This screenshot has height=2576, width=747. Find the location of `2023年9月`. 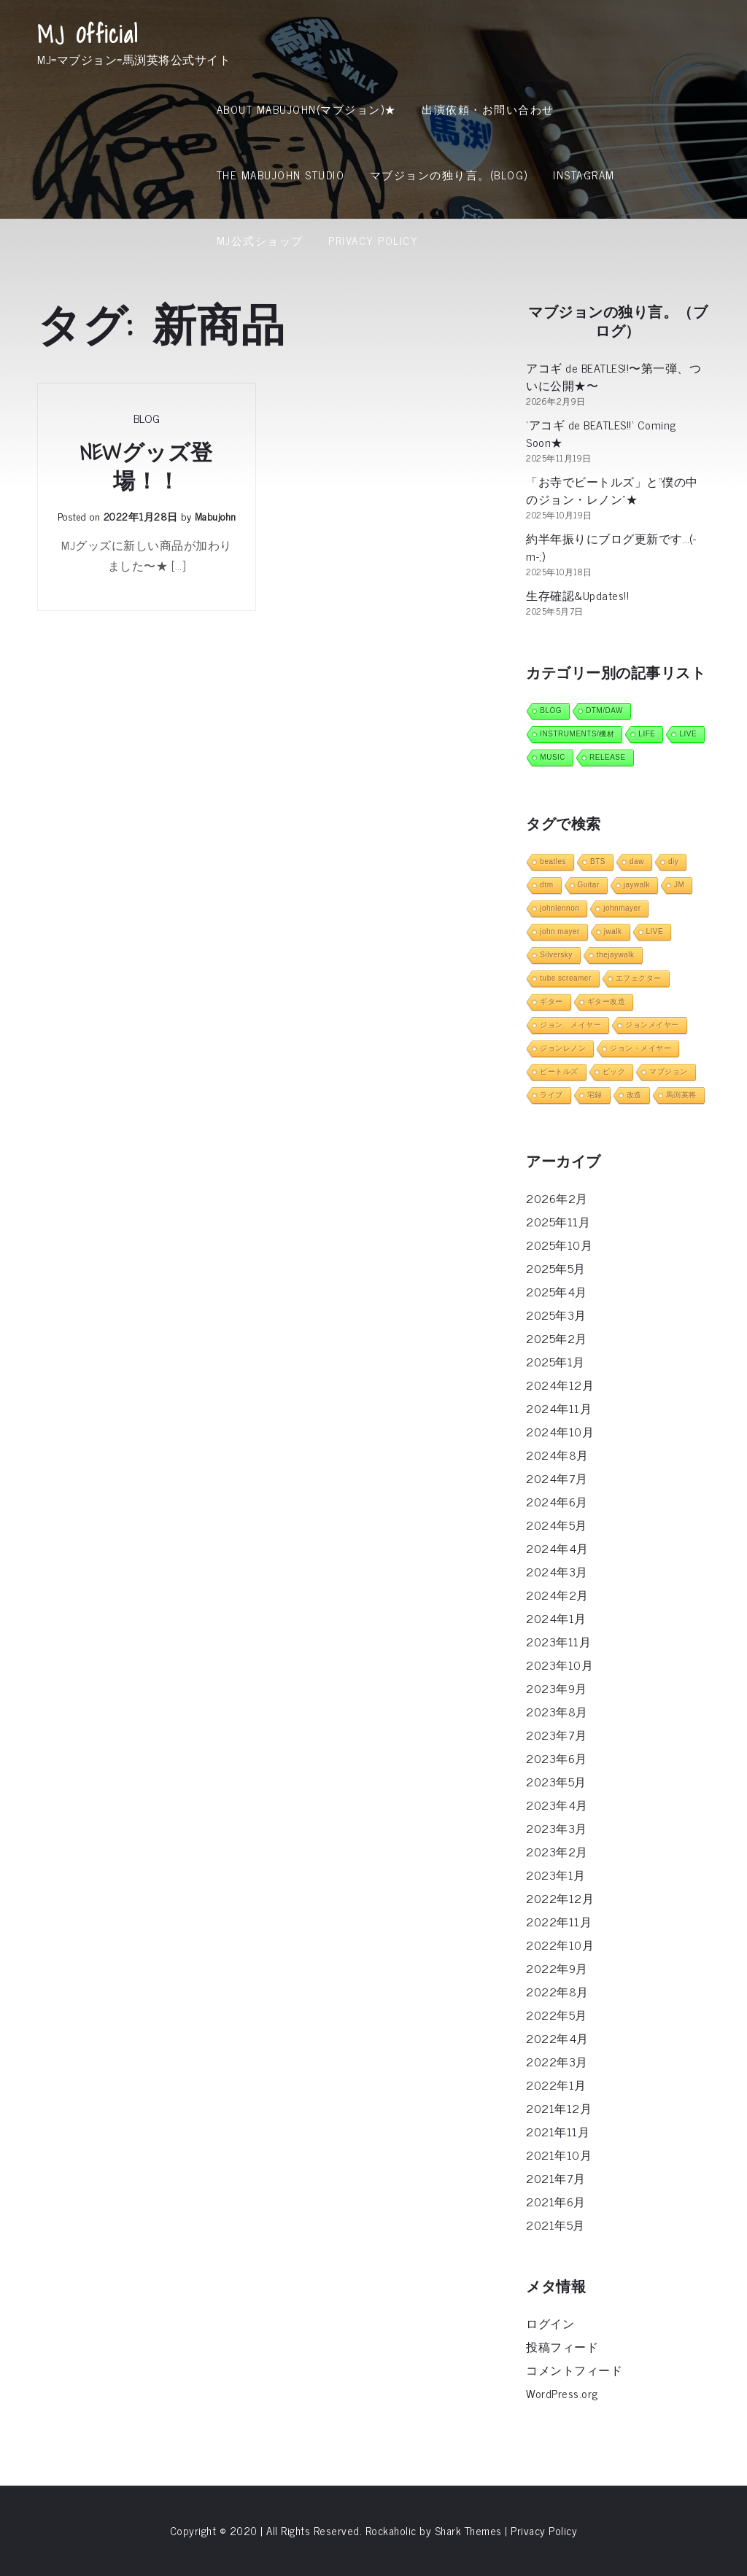

2023年9月 is located at coordinates (556, 1687).